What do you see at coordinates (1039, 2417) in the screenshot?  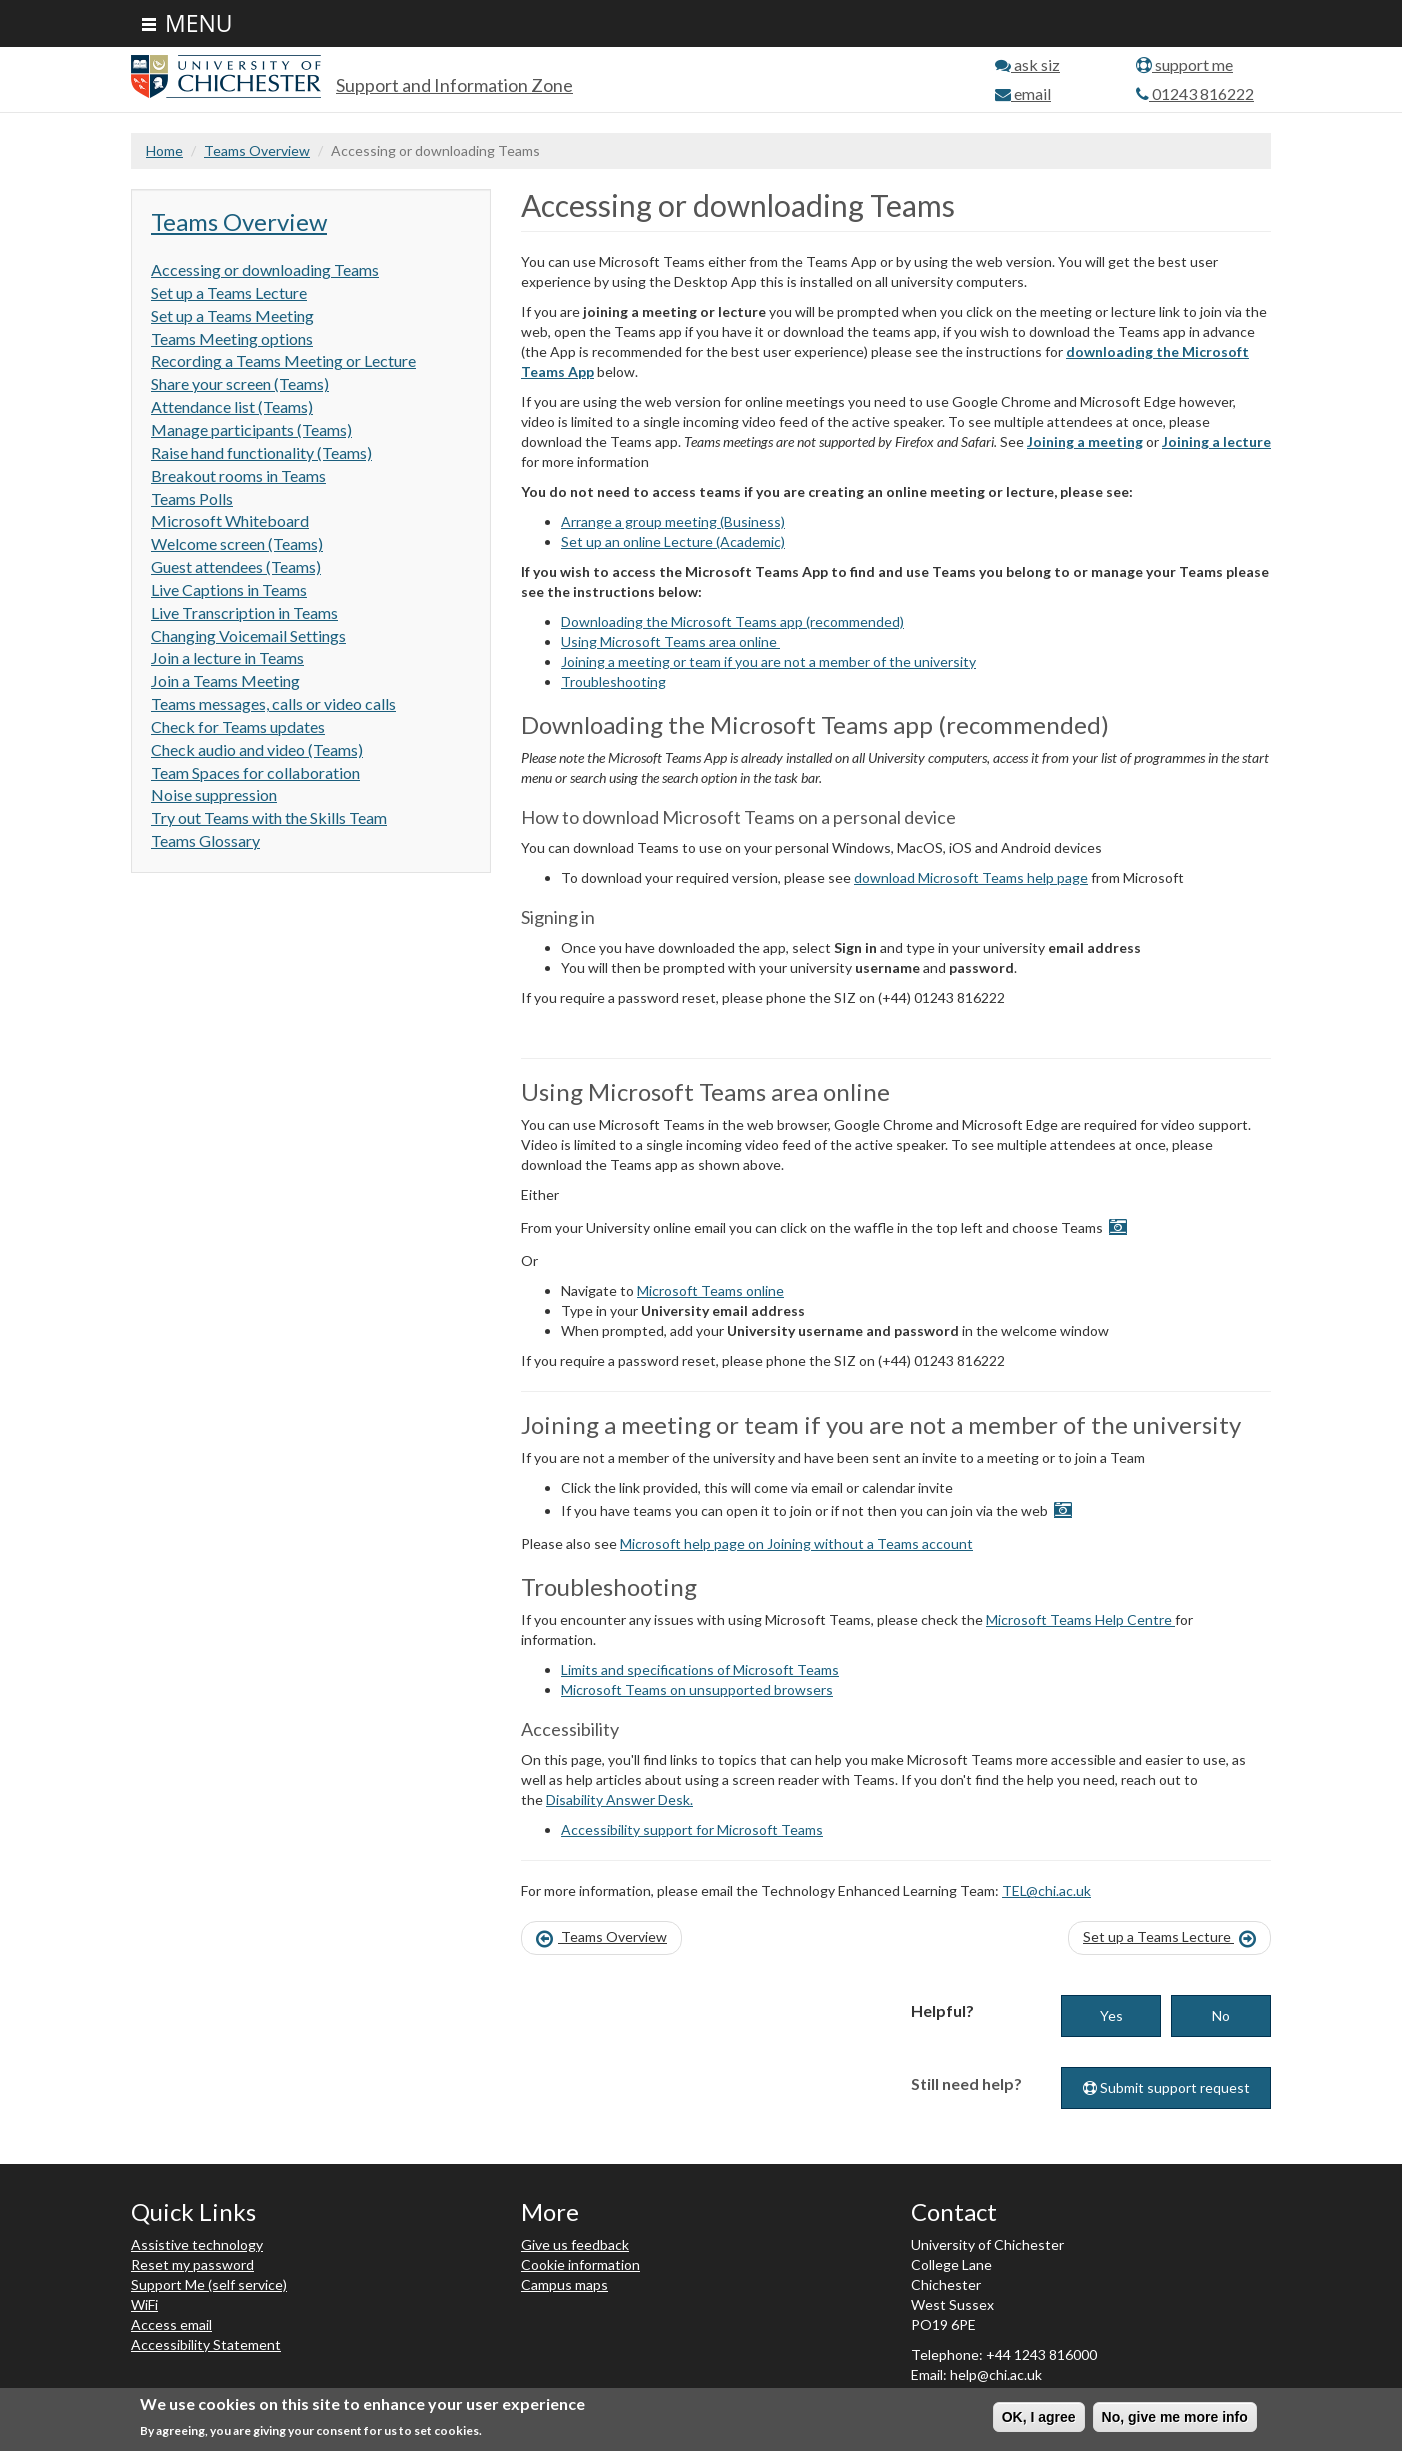 I see `OK, I agree` at bounding box center [1039, 2417].